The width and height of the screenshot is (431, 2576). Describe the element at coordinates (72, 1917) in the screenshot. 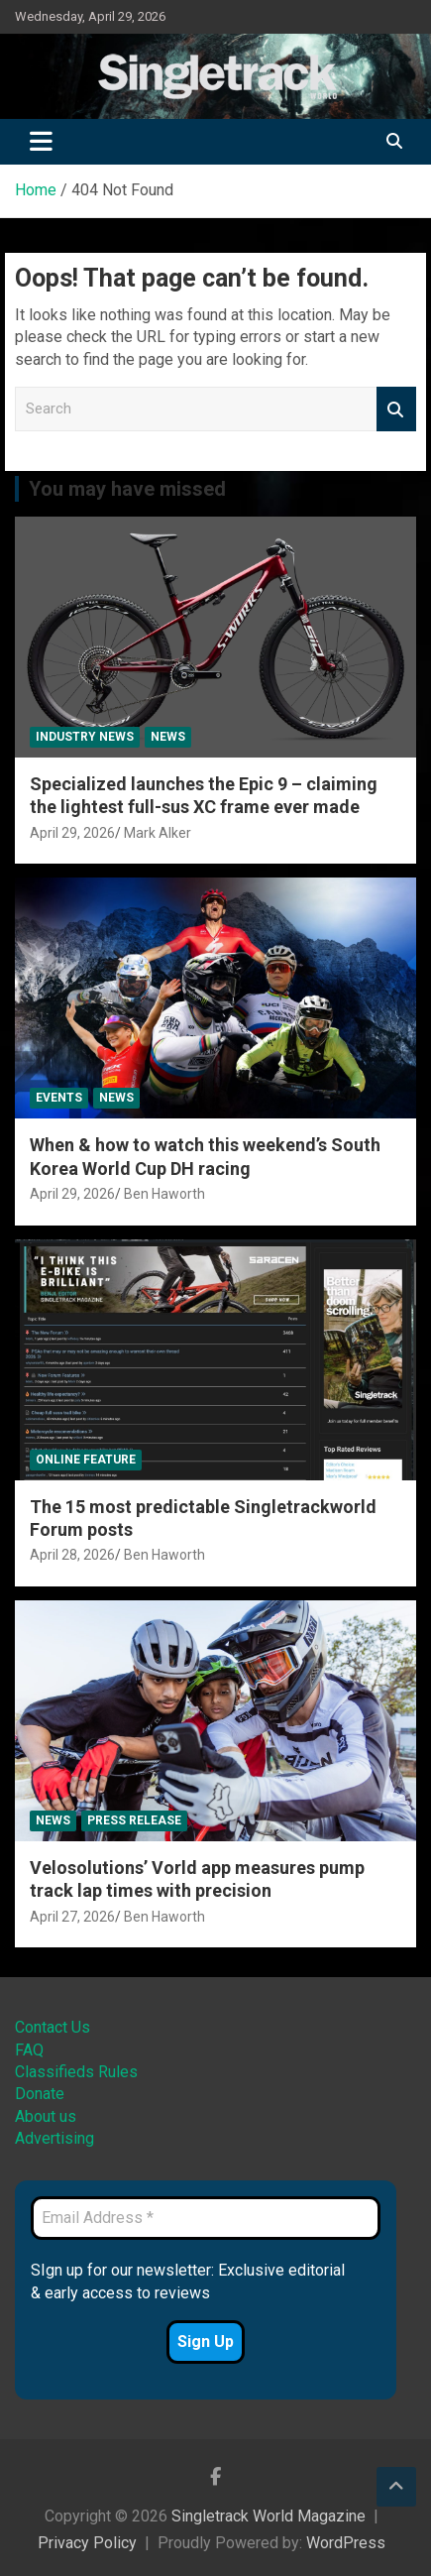

I see `April 27, 2026` at that location.